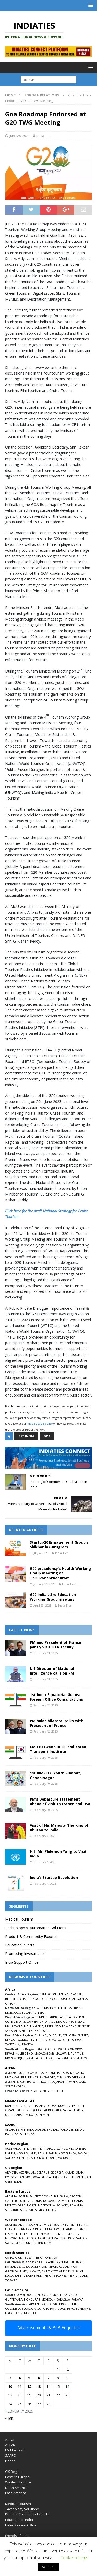  I want to click on Advertisements & B2B Enquiries, so click(48, 2328).